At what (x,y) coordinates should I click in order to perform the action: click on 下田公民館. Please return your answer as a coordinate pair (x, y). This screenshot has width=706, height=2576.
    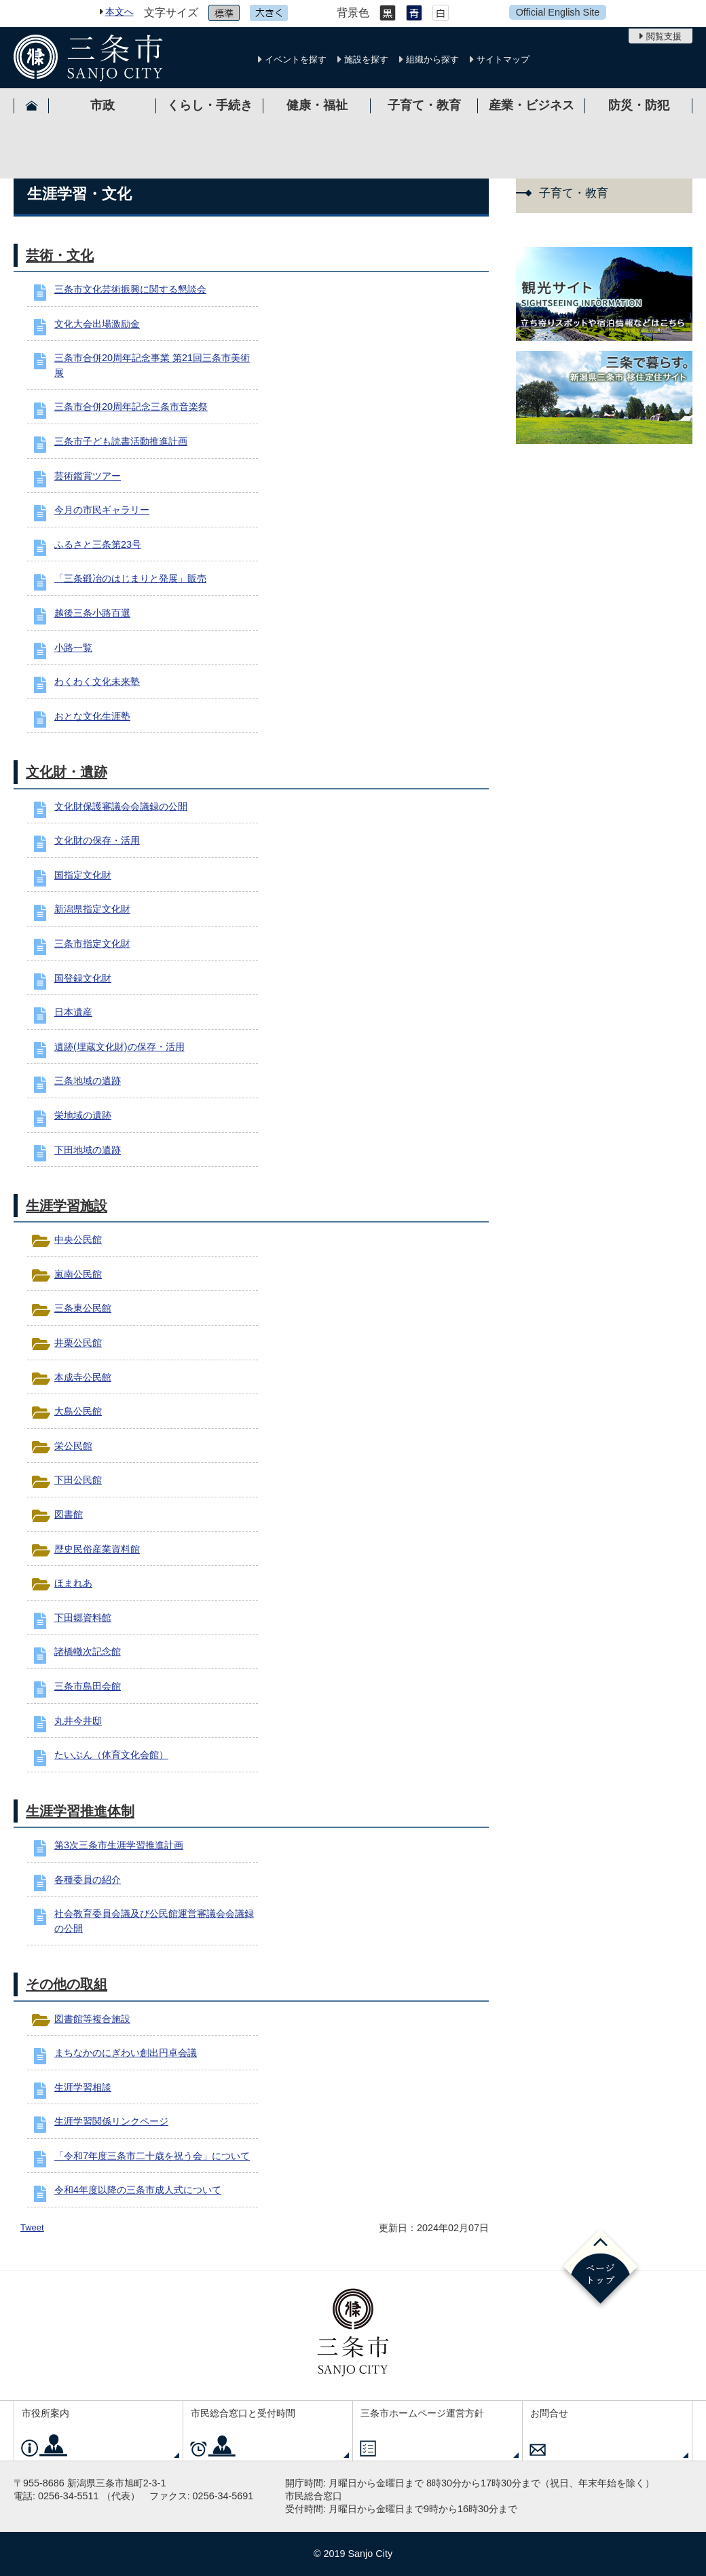
    Looking at the image, I should click on (78, 1479).